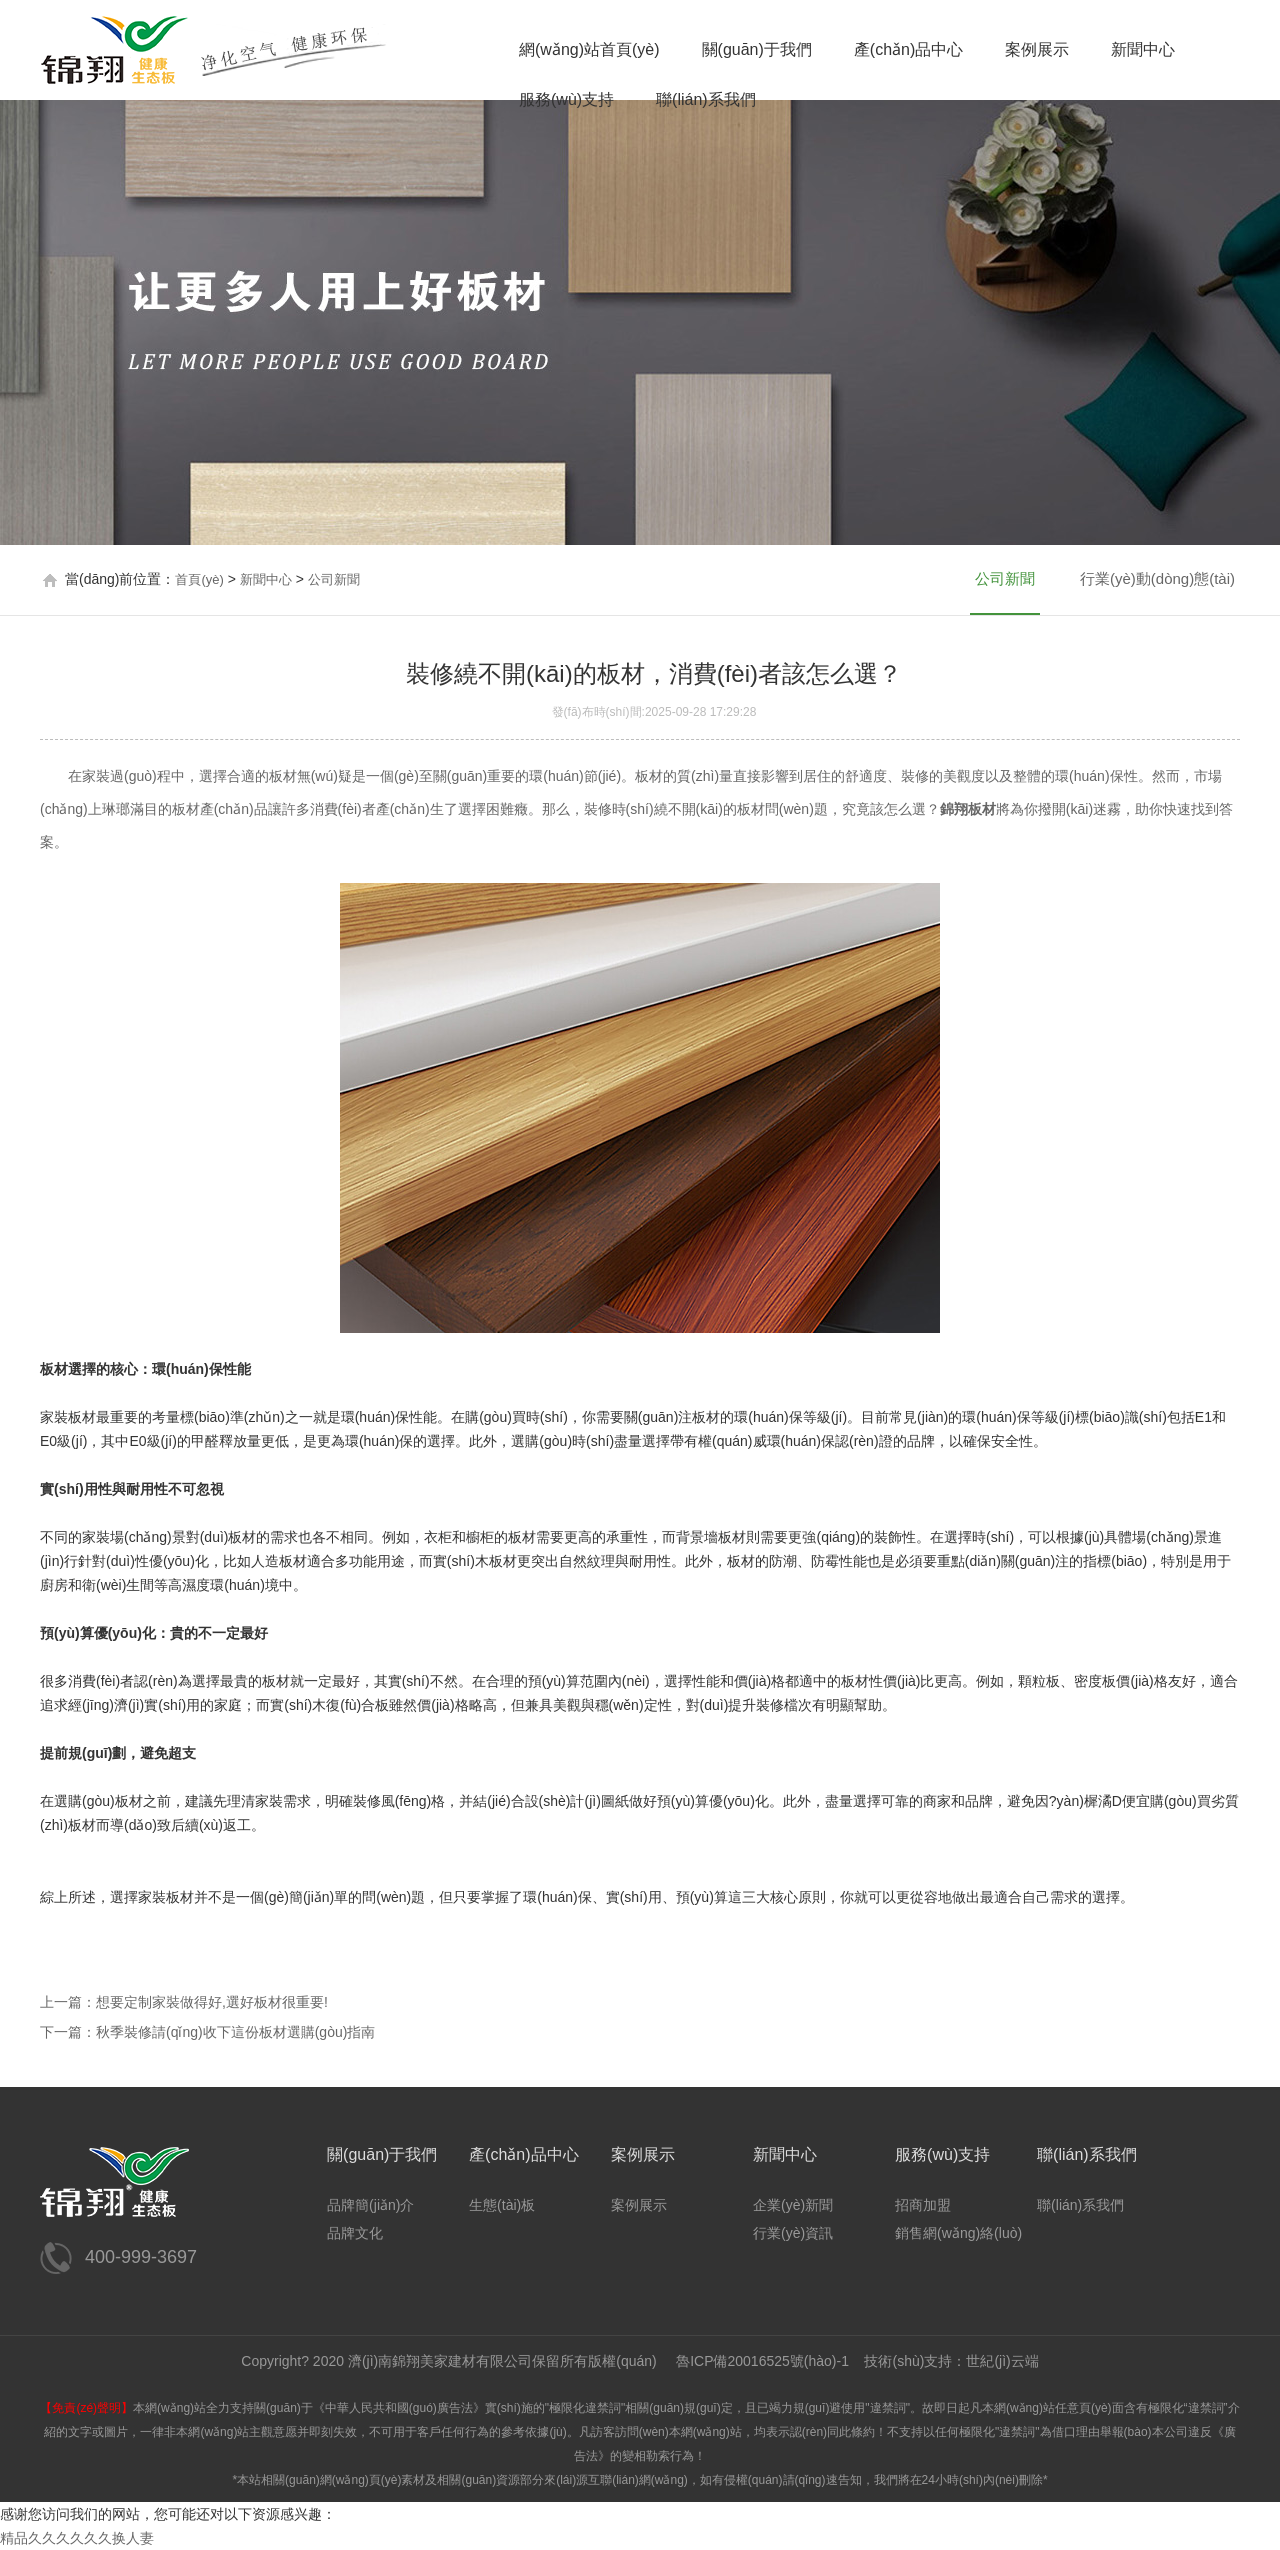 Image resolution: width=1280 pixels, height=2550 pixels. Describe the element at coordinates (235, 2032) in the screenshot. I see `秋季裝修請(qǐng)收下這份板材選購(gòu)指南` at that location.